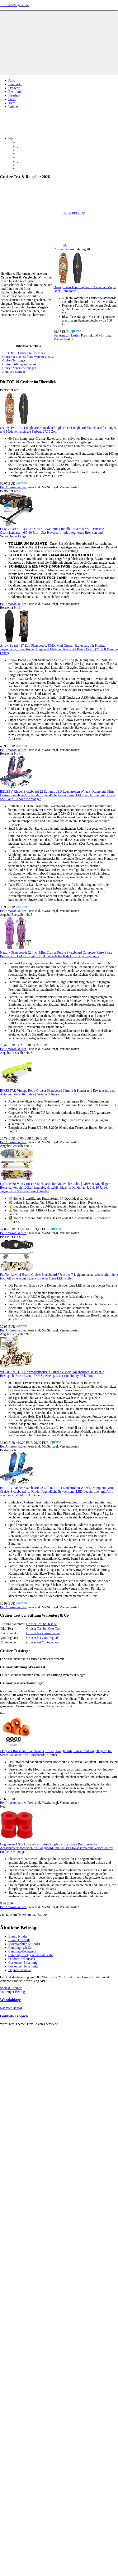 This screenshot has height=2576, width=118. Describe the element at coordinates (43, 138) in the screenshot. I see `Mehr` at that location.